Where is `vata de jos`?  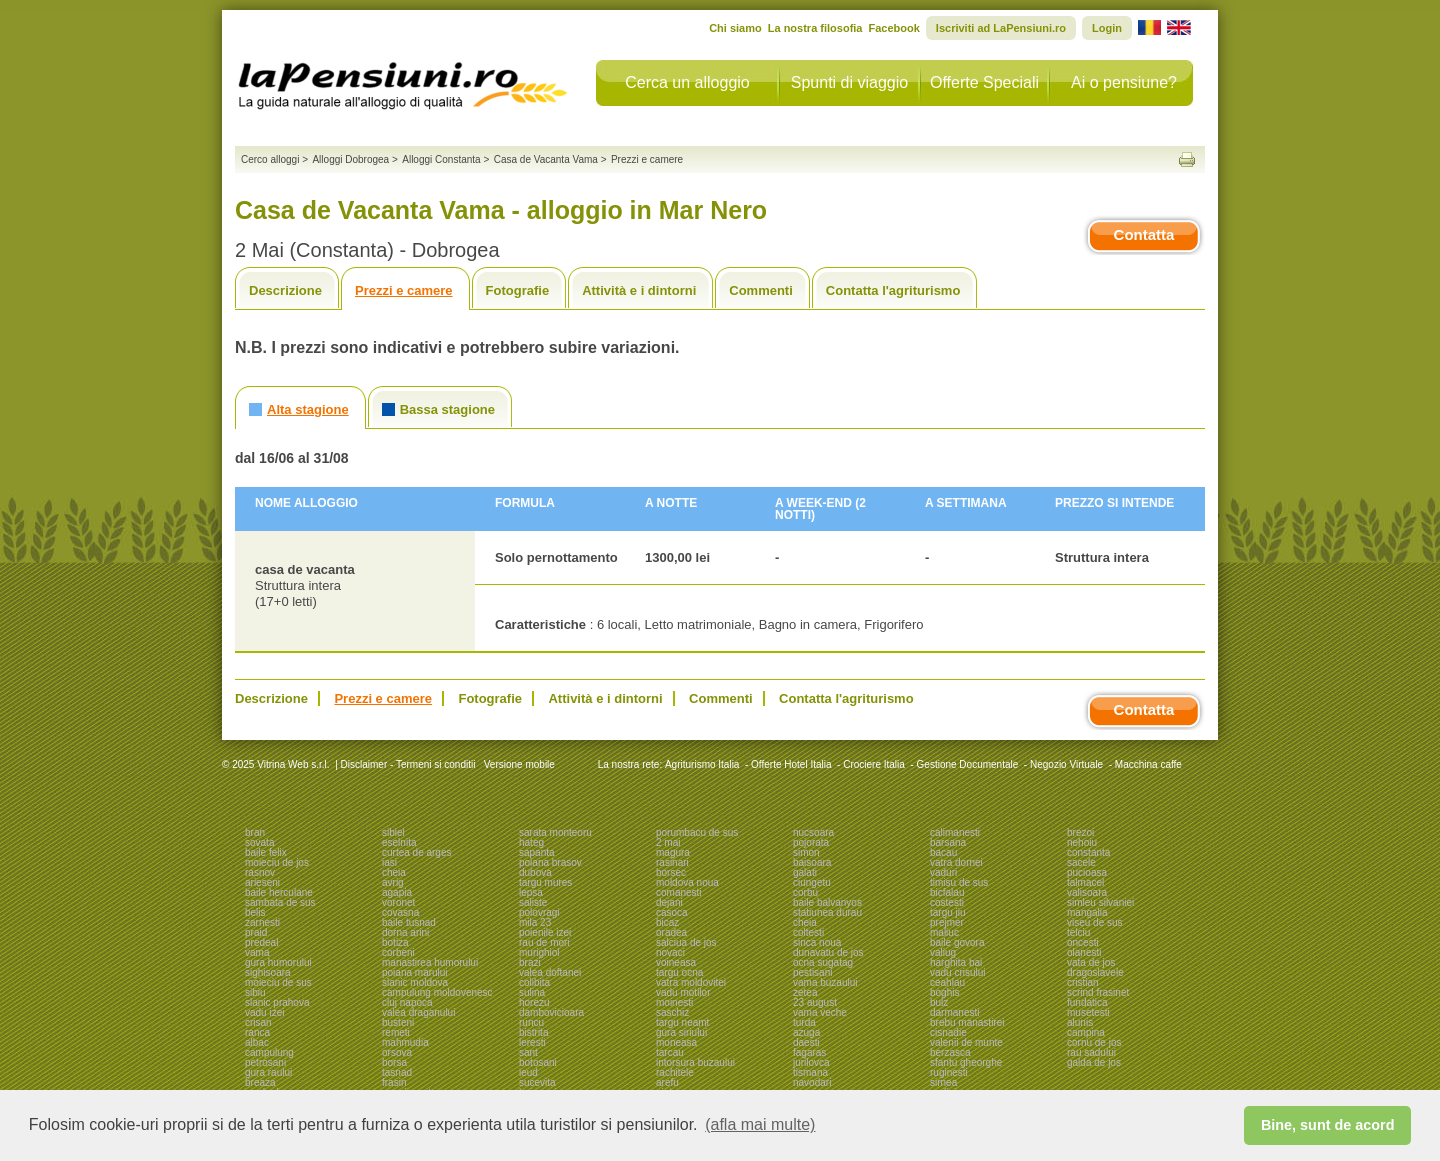 vata de jos is located at coordinates (1091, 962).